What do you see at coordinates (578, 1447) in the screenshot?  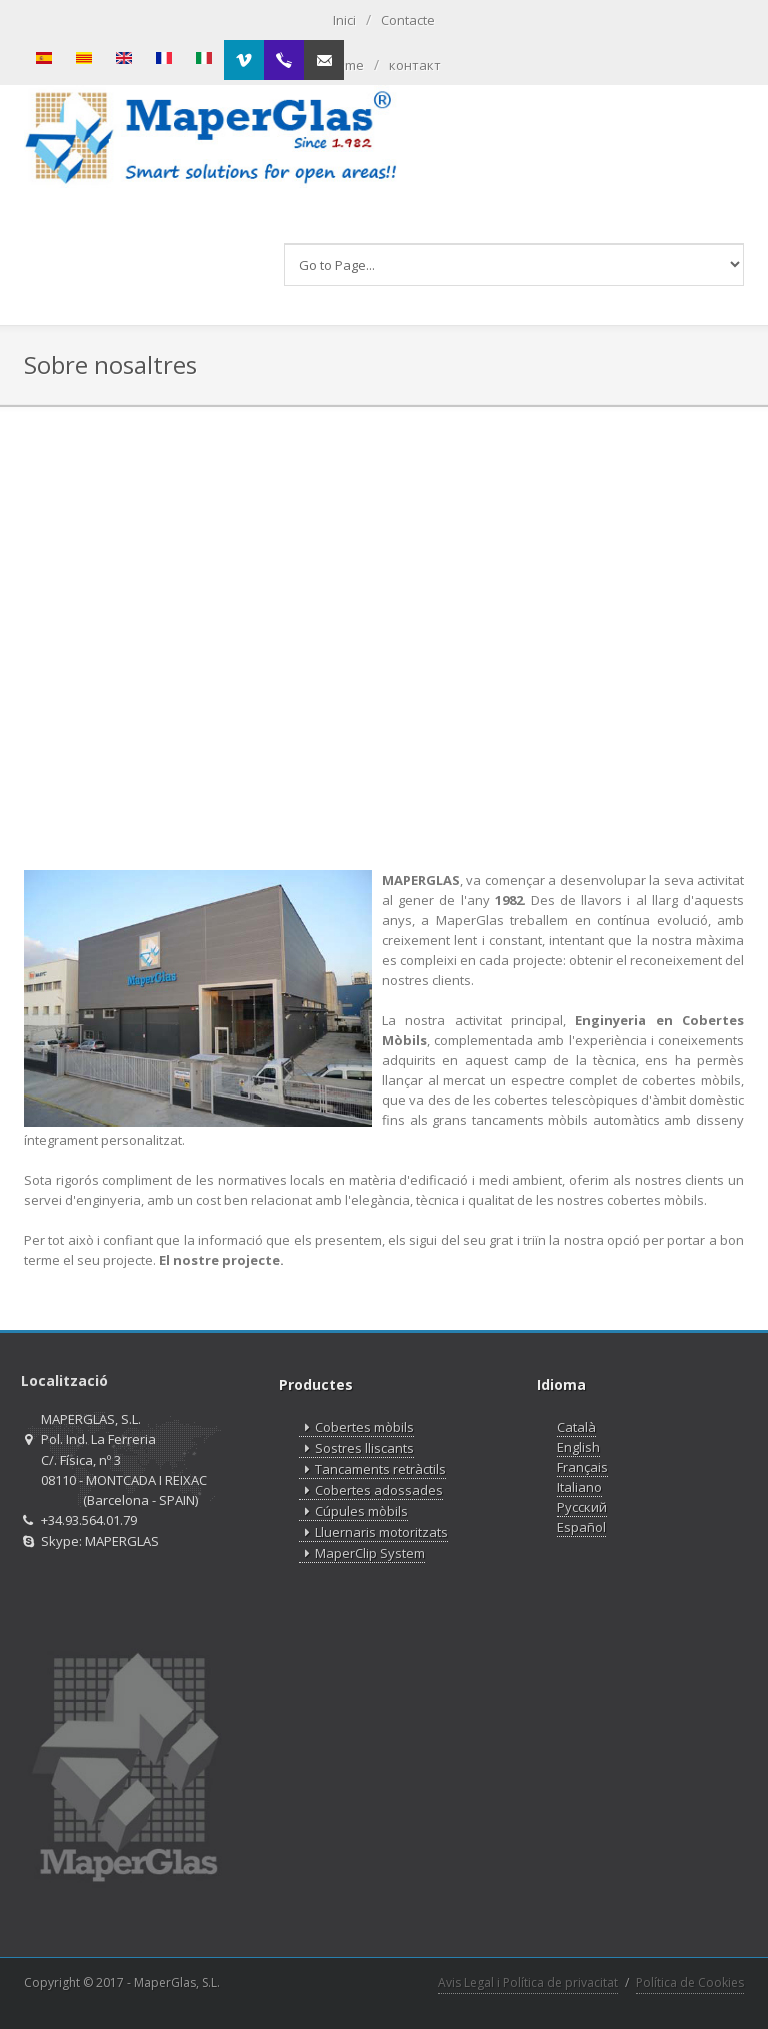 I see `English` at bounding box center [578, 1447].